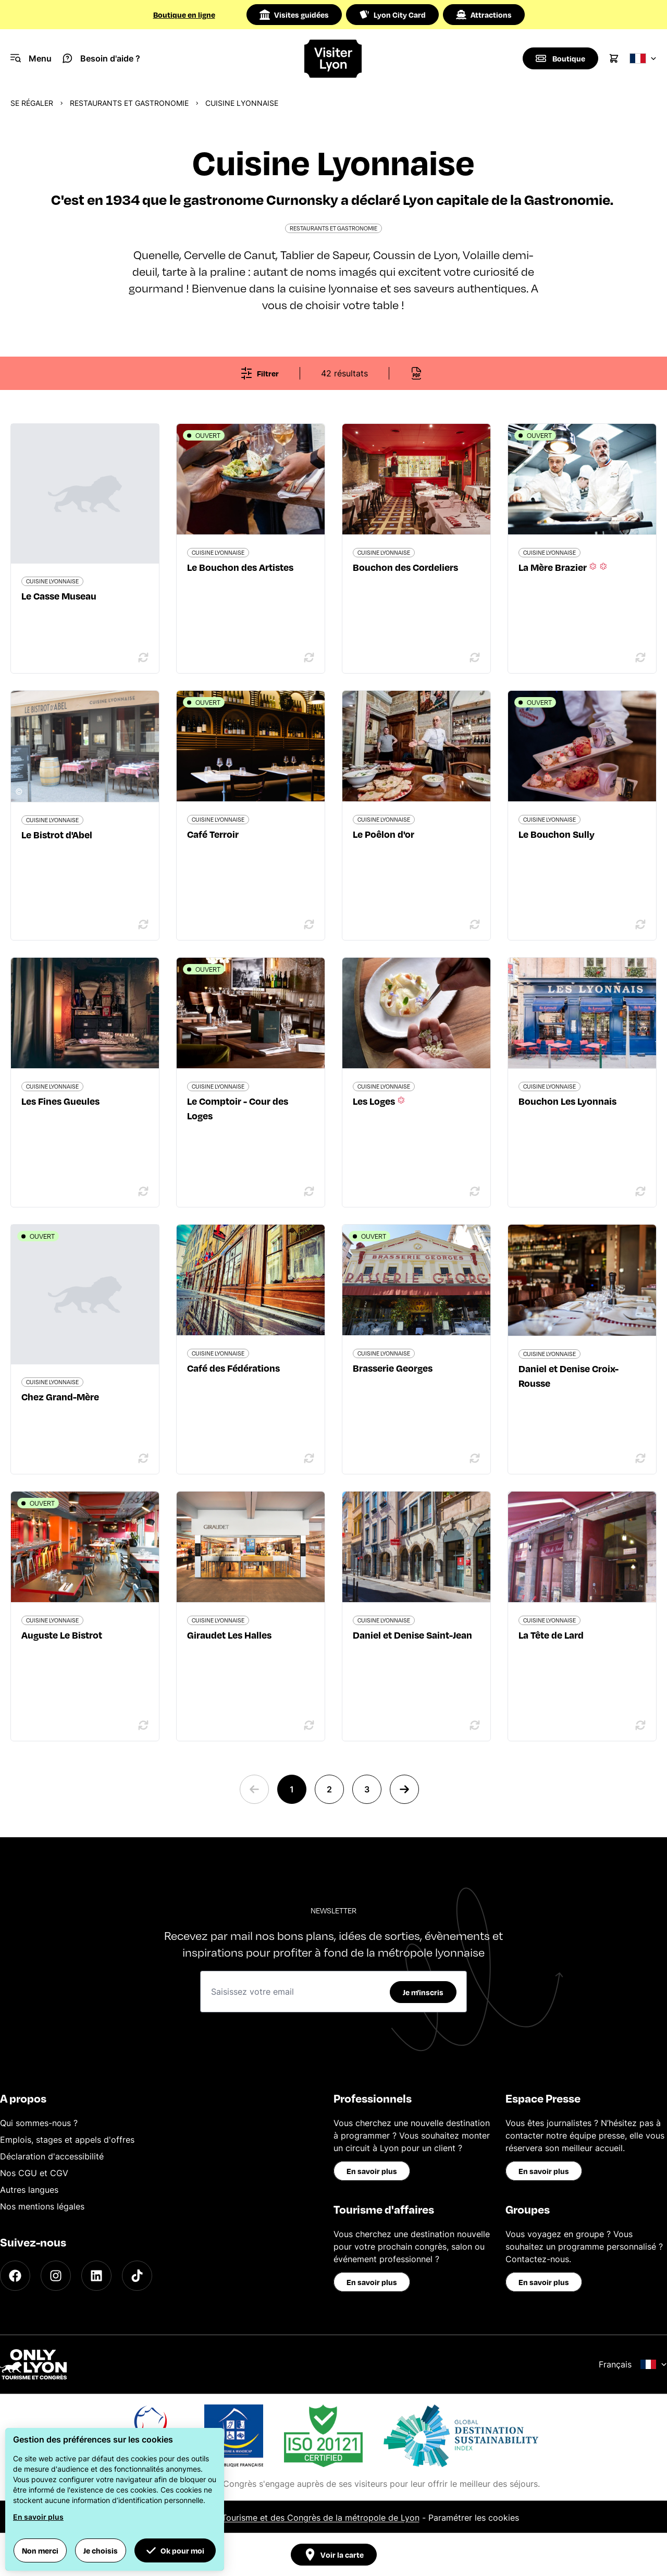 This screenshot has width=667, height=2576. Describe the element at coordinates (129, 103) in the screenshot. I see `Restaurants et gastronomie` at that location.